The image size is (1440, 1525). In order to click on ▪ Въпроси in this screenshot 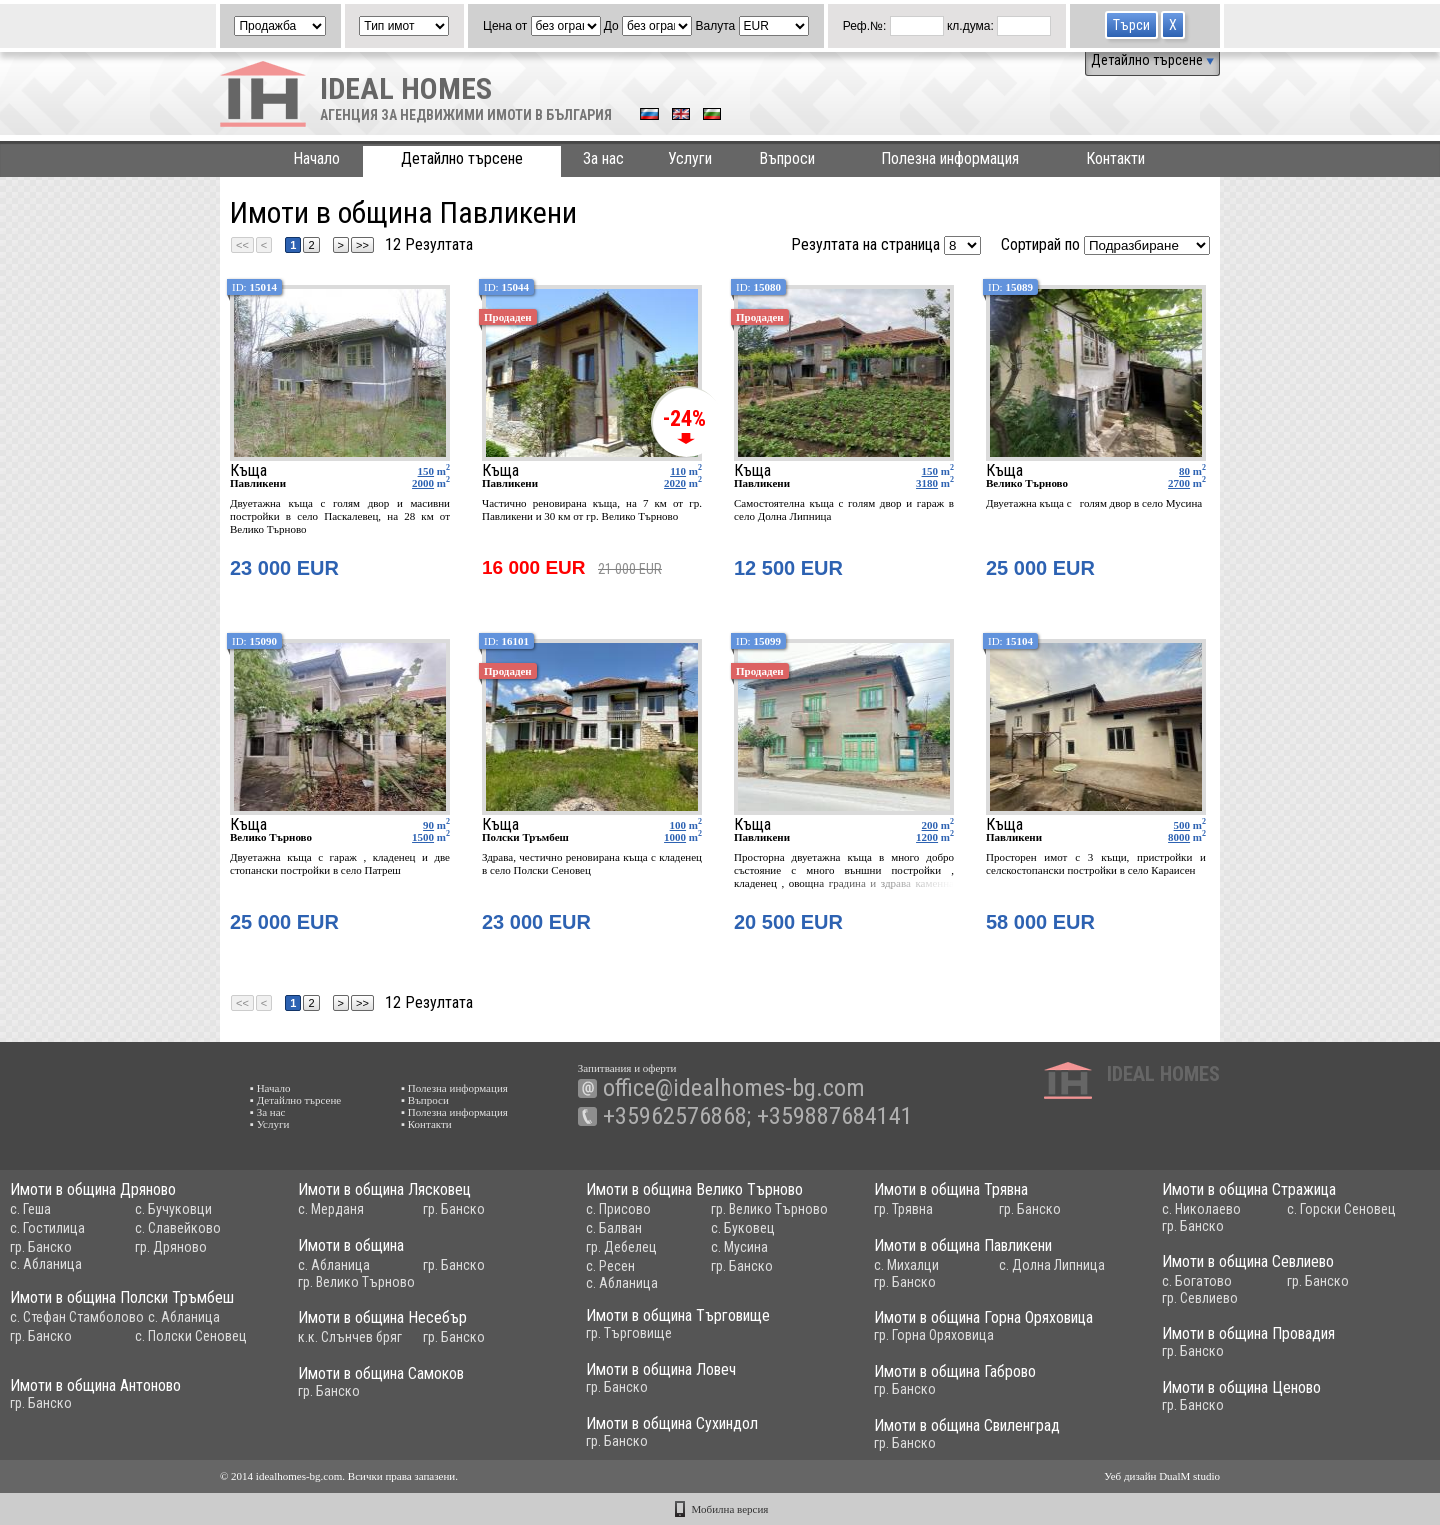, I will do `click(425, 1100)`.